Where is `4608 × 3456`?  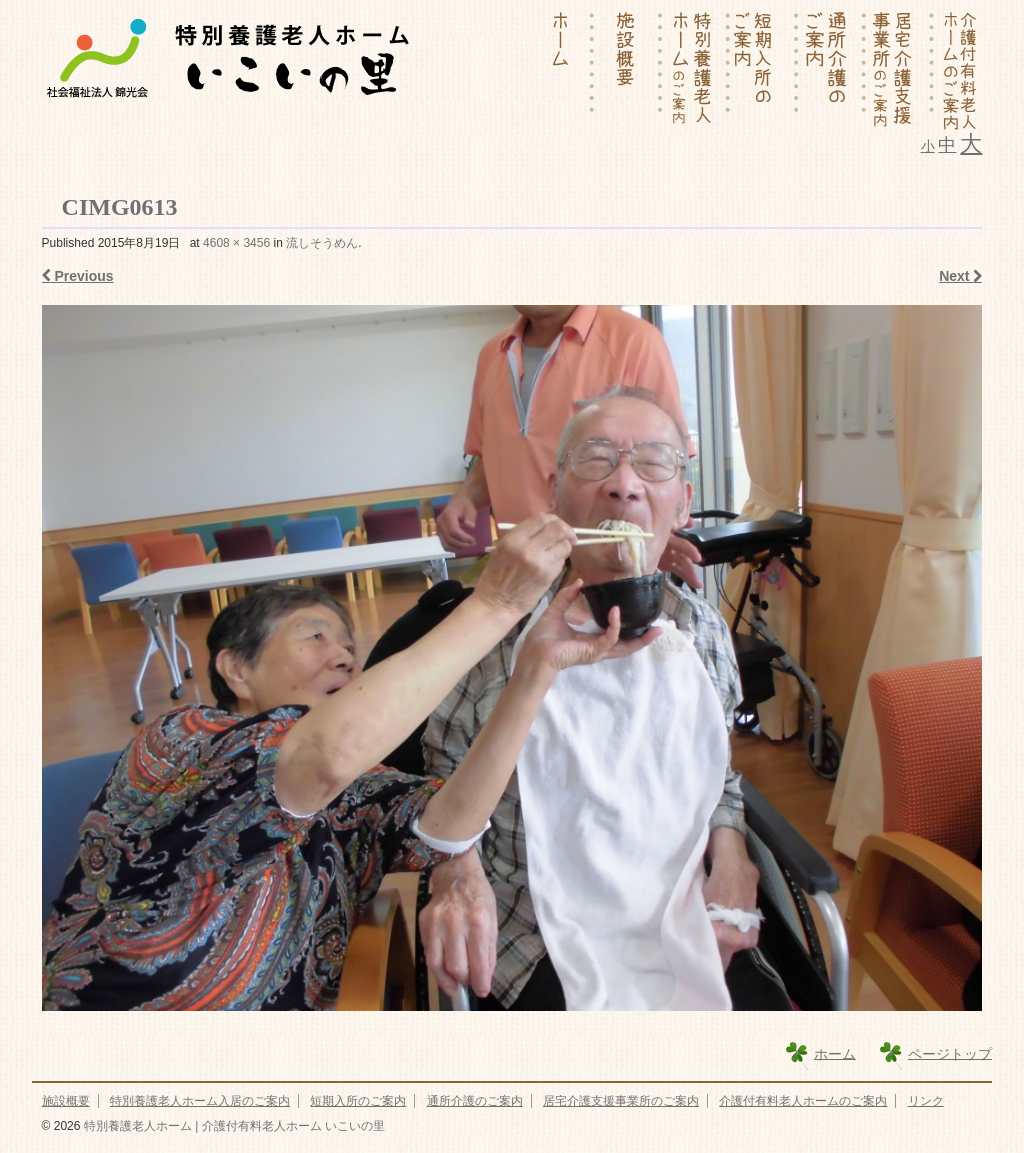 4608 × 3456 is located at coordinates (236, 243).